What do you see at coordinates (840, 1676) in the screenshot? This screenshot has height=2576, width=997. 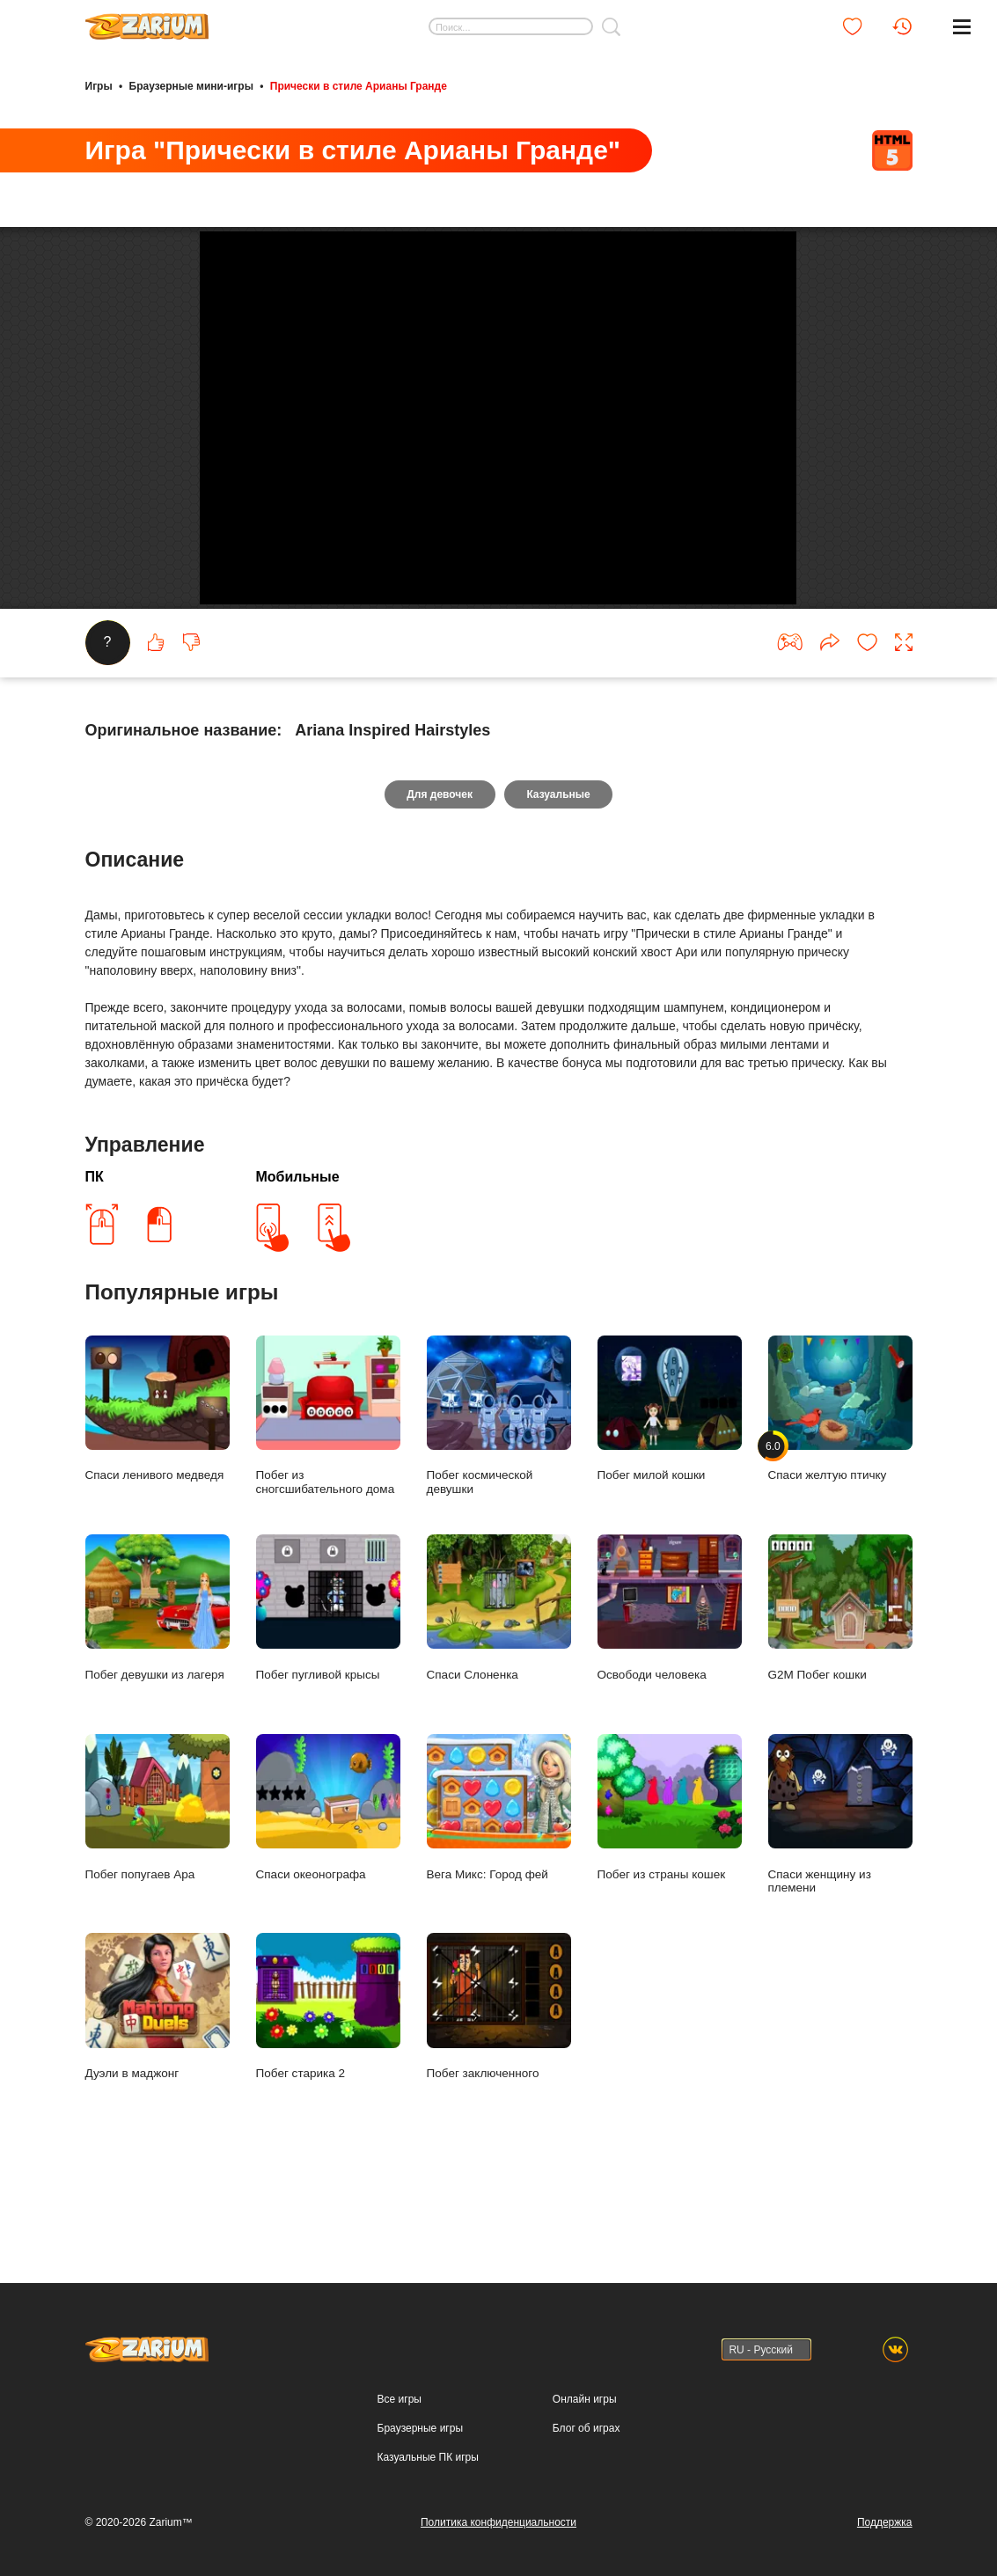 I see `G2M Побег кошки` at bounding box center [840, 1676].